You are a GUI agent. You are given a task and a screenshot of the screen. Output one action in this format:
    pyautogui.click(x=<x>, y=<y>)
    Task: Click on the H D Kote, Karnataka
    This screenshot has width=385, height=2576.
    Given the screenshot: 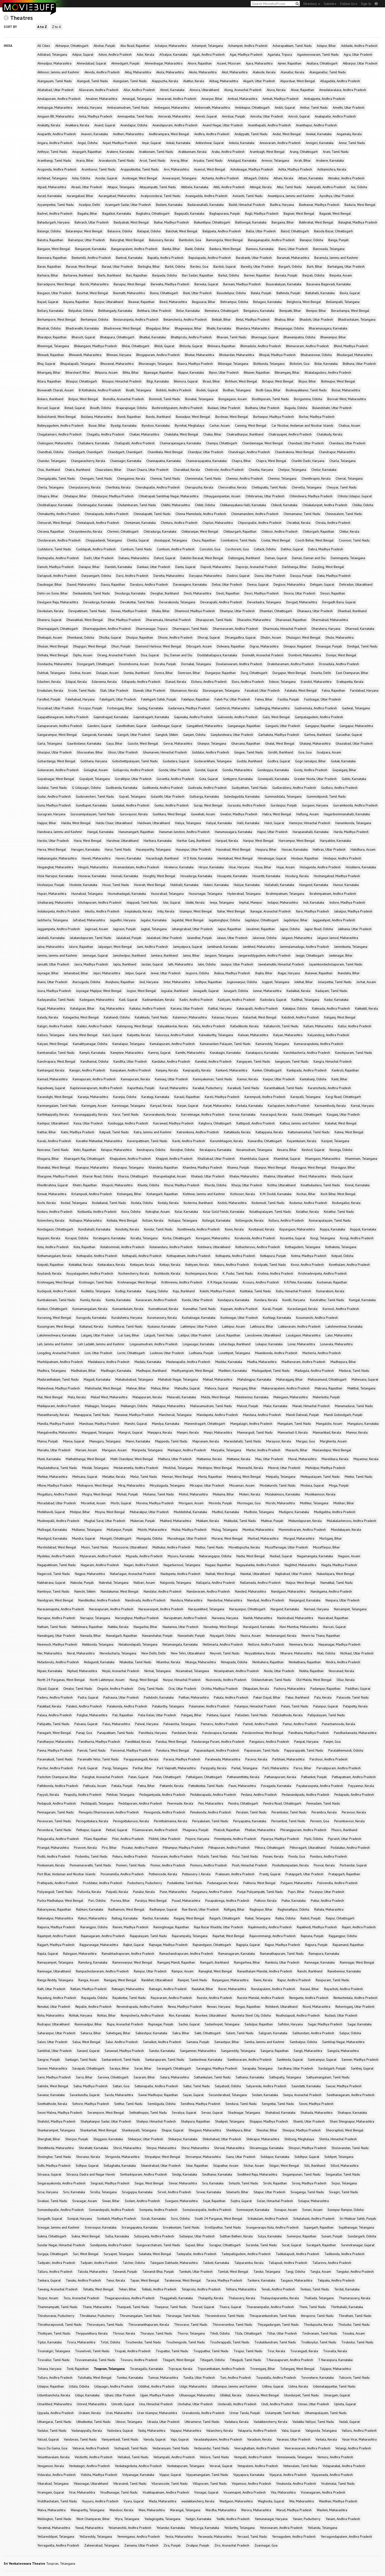 What is the action you would take?
    pyautogui.click(x=198, y=858)
    